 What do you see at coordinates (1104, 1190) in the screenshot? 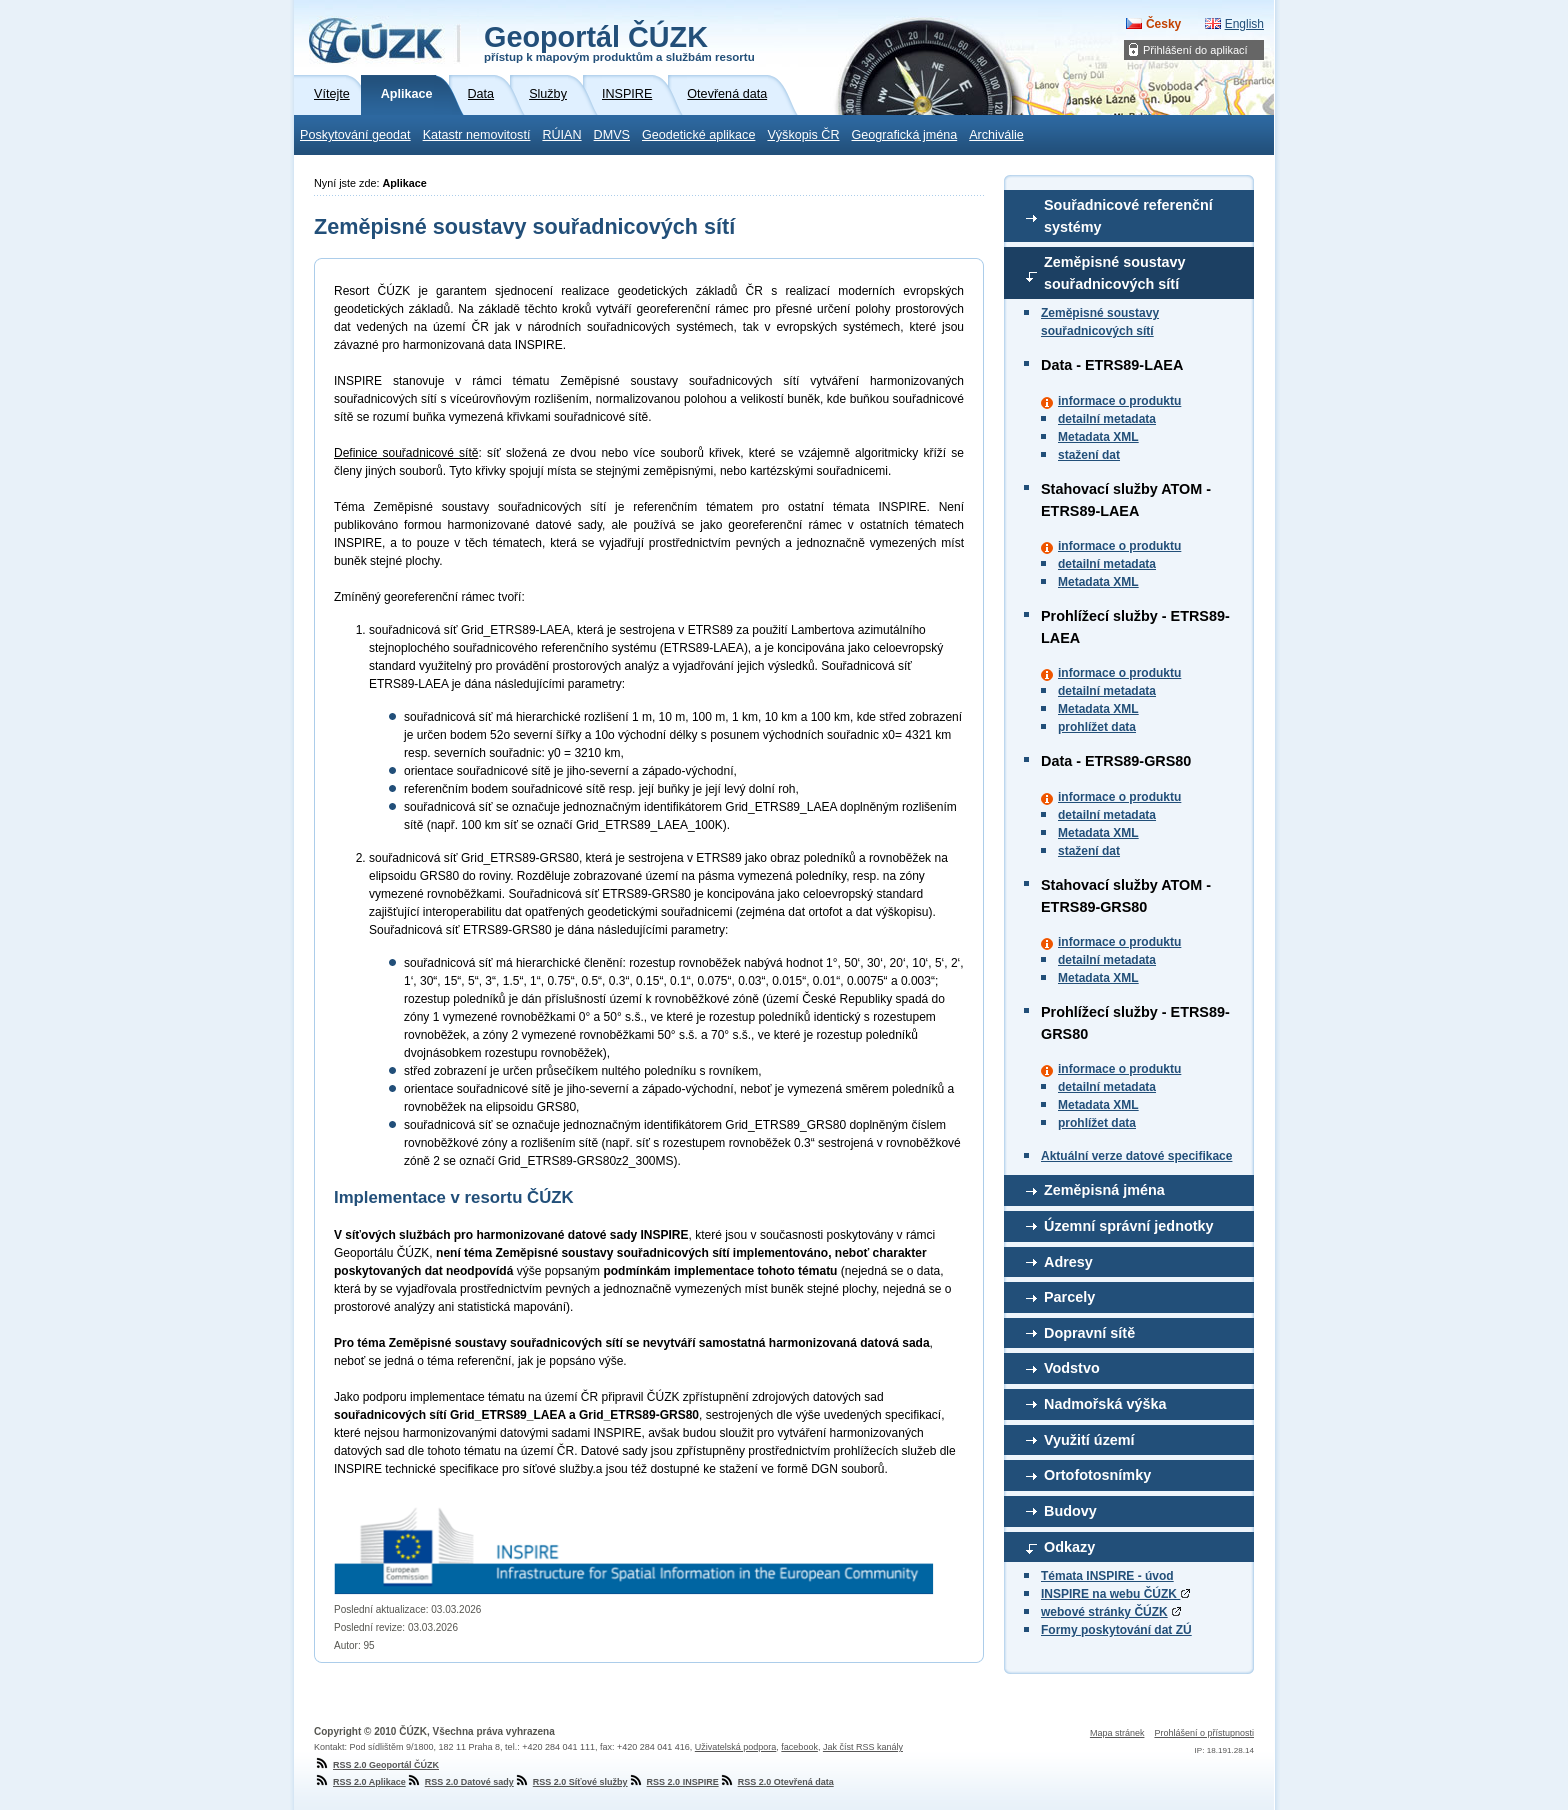
I see `Zeměpisná jména` at bounding box center [1104, 1190].